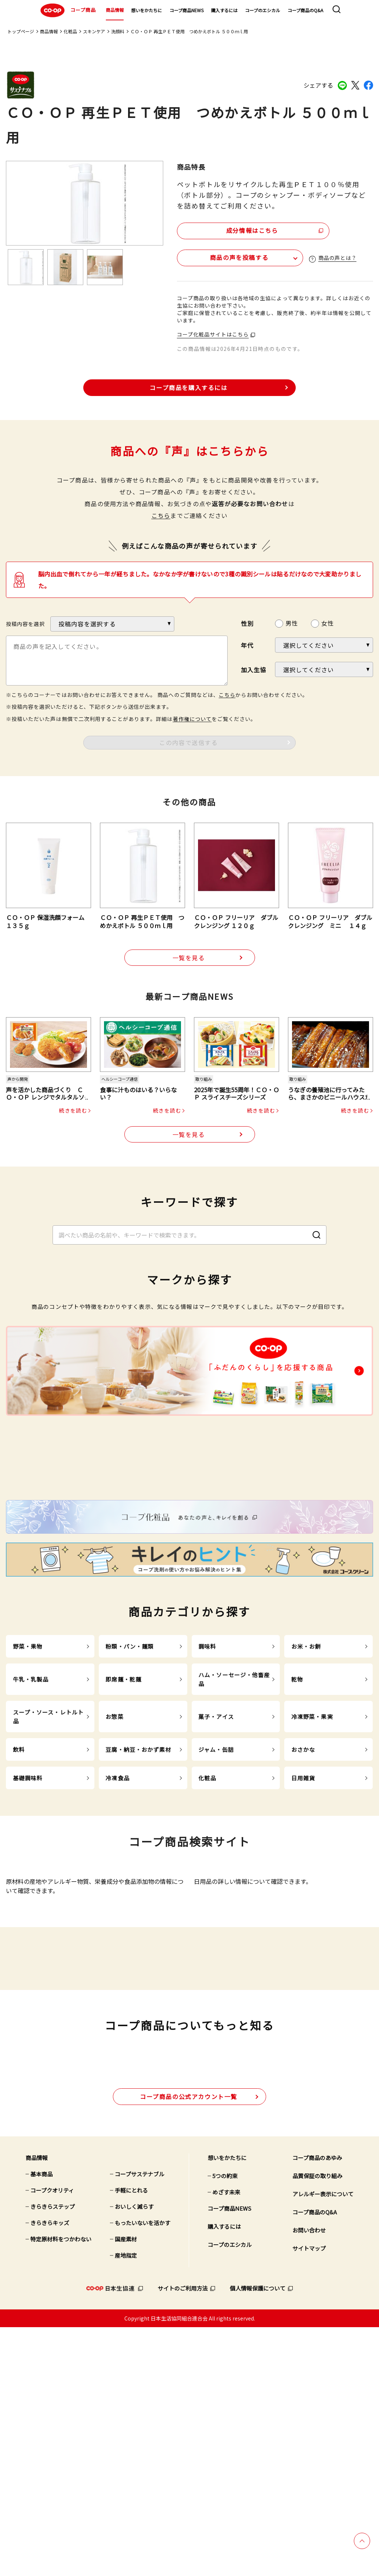  What do you see at coordinates (317, 2406) in the screenshot?
I see `コープ商品のあゆみ` at bounding box center [317, 2406].